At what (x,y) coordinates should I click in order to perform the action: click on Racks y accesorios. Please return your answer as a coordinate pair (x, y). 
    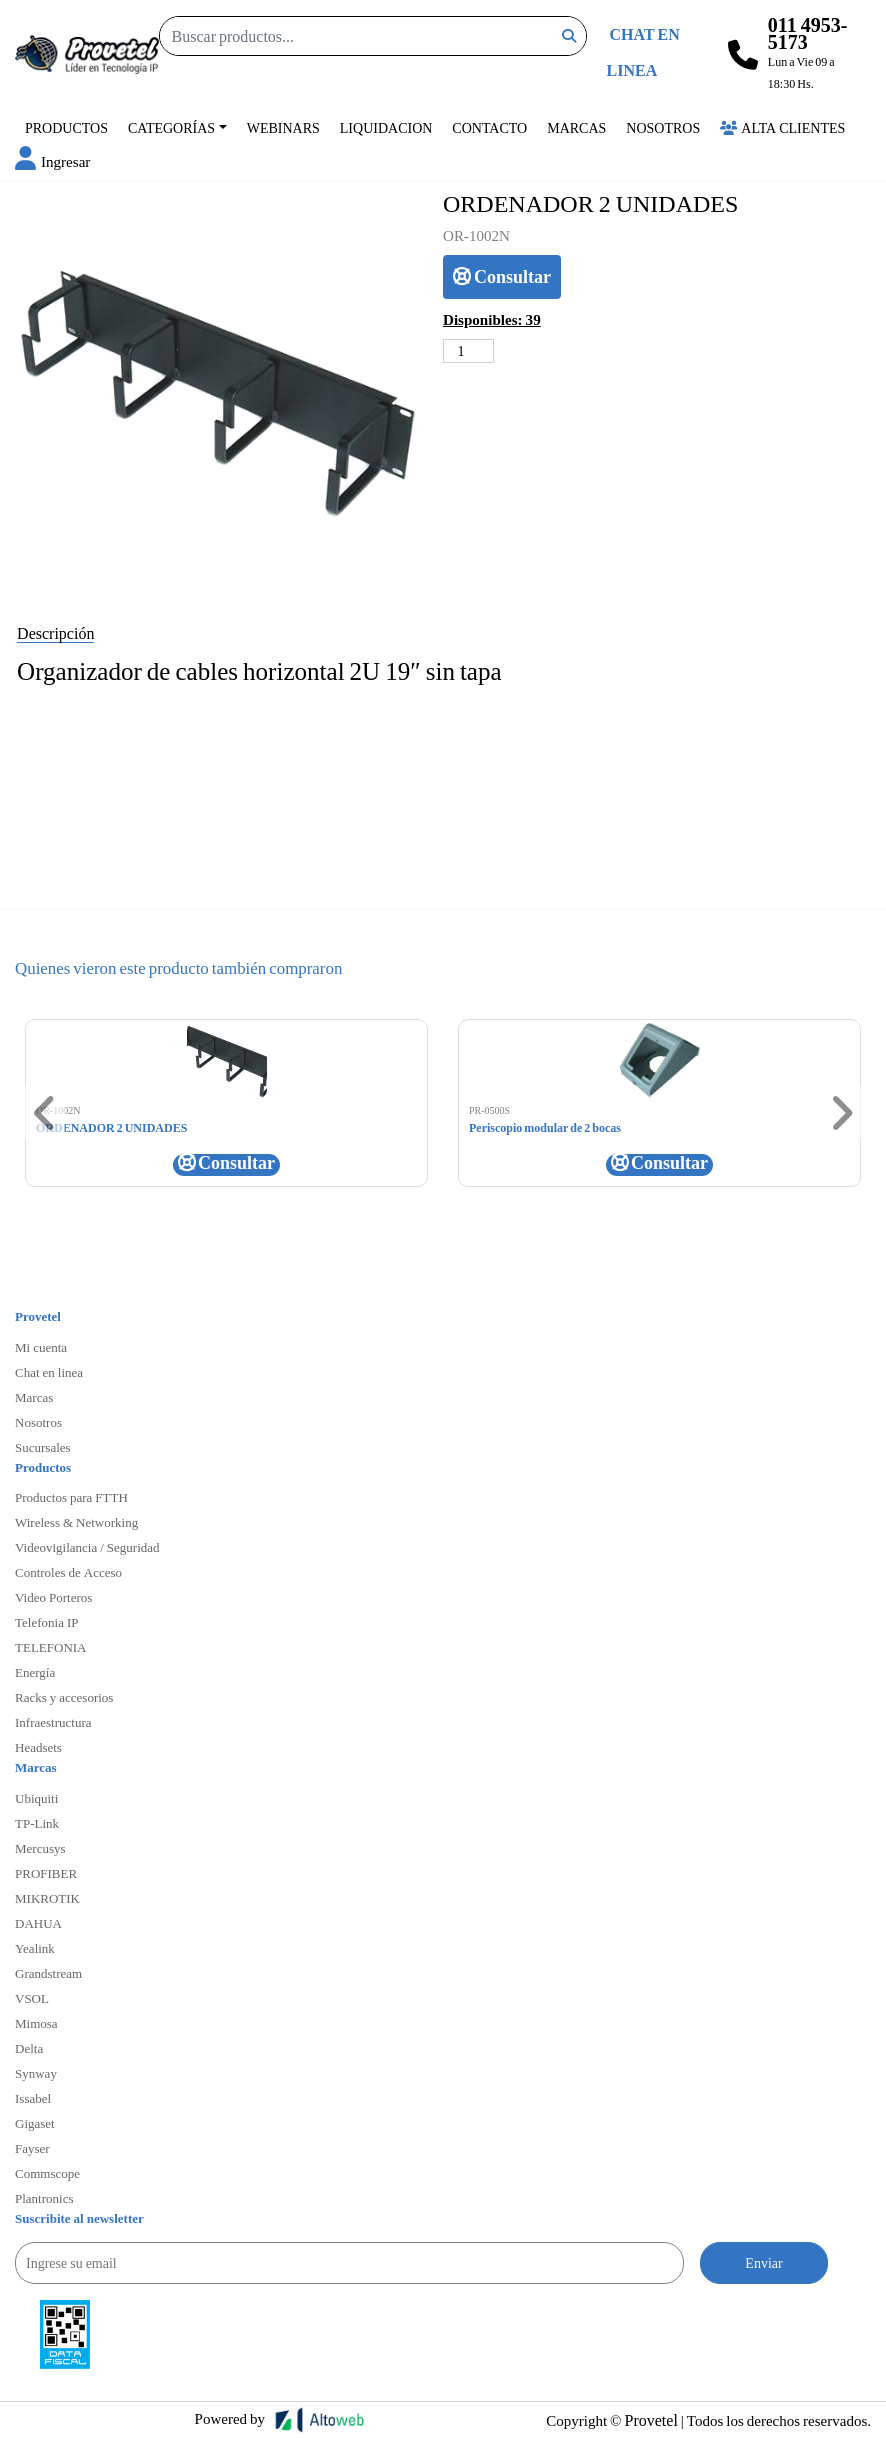
    Looking at the image, I should click on (64, 1697).